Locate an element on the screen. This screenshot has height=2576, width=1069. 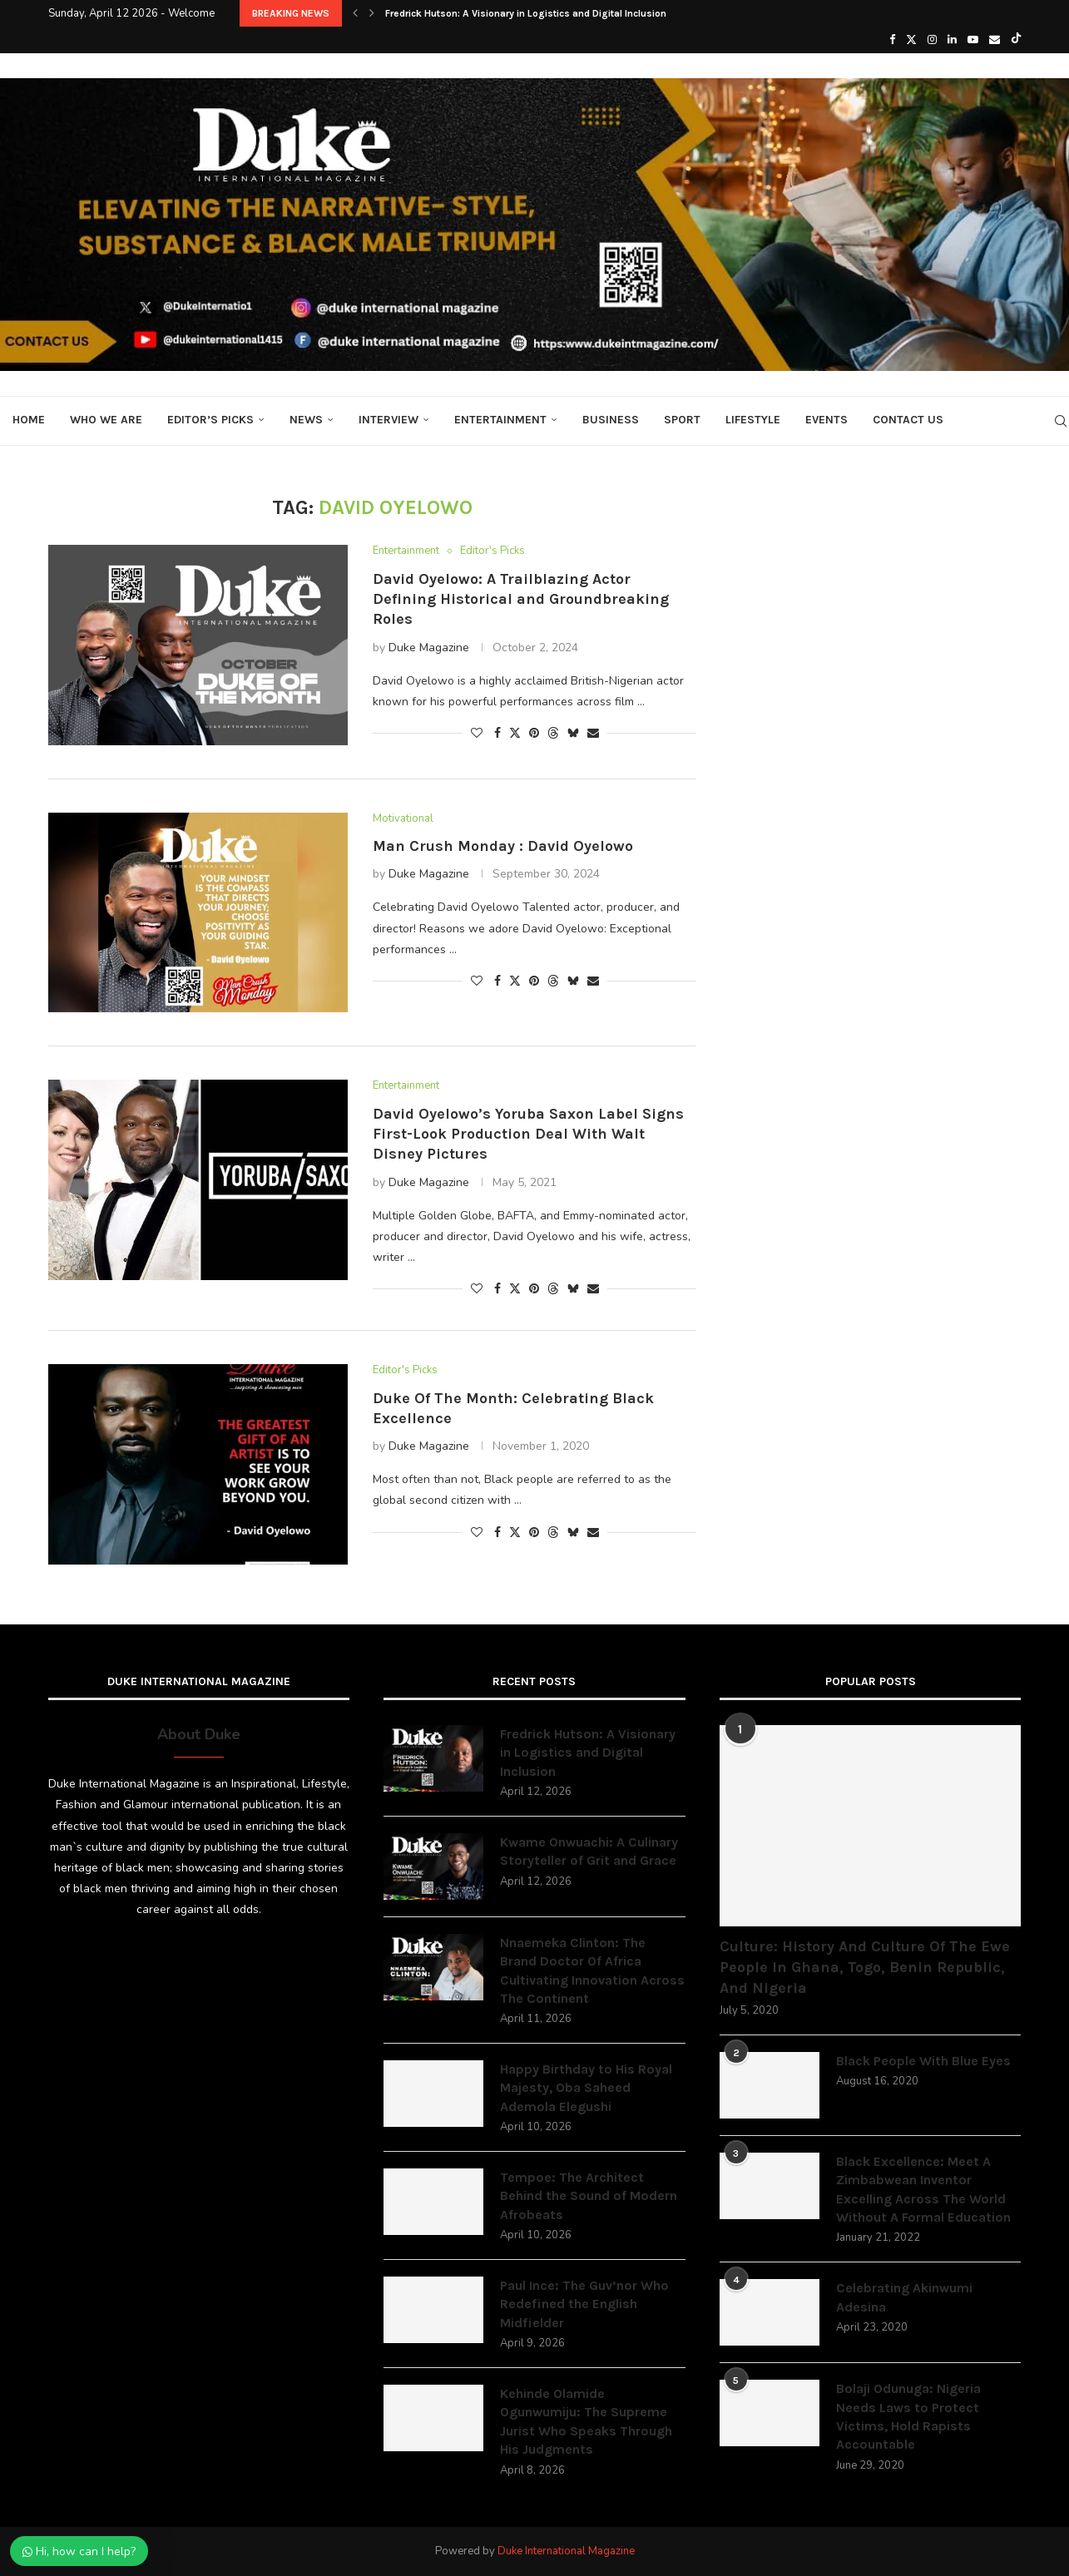
[Share on Twitter] is located at coordinates (515, 733).